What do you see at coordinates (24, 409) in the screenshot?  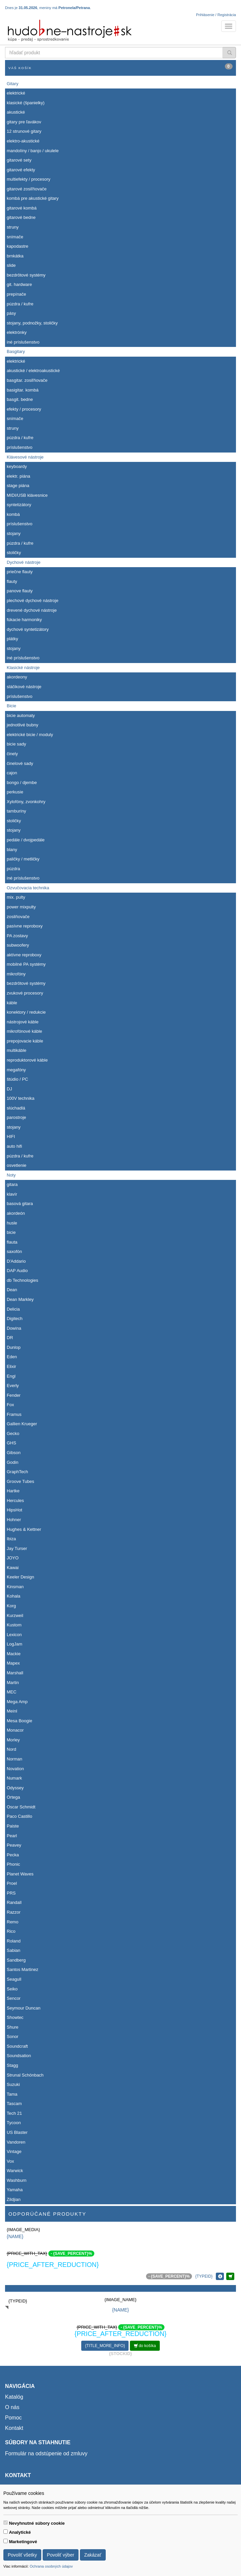 I see `efekty / procesory` at bounding box center [24, 409].